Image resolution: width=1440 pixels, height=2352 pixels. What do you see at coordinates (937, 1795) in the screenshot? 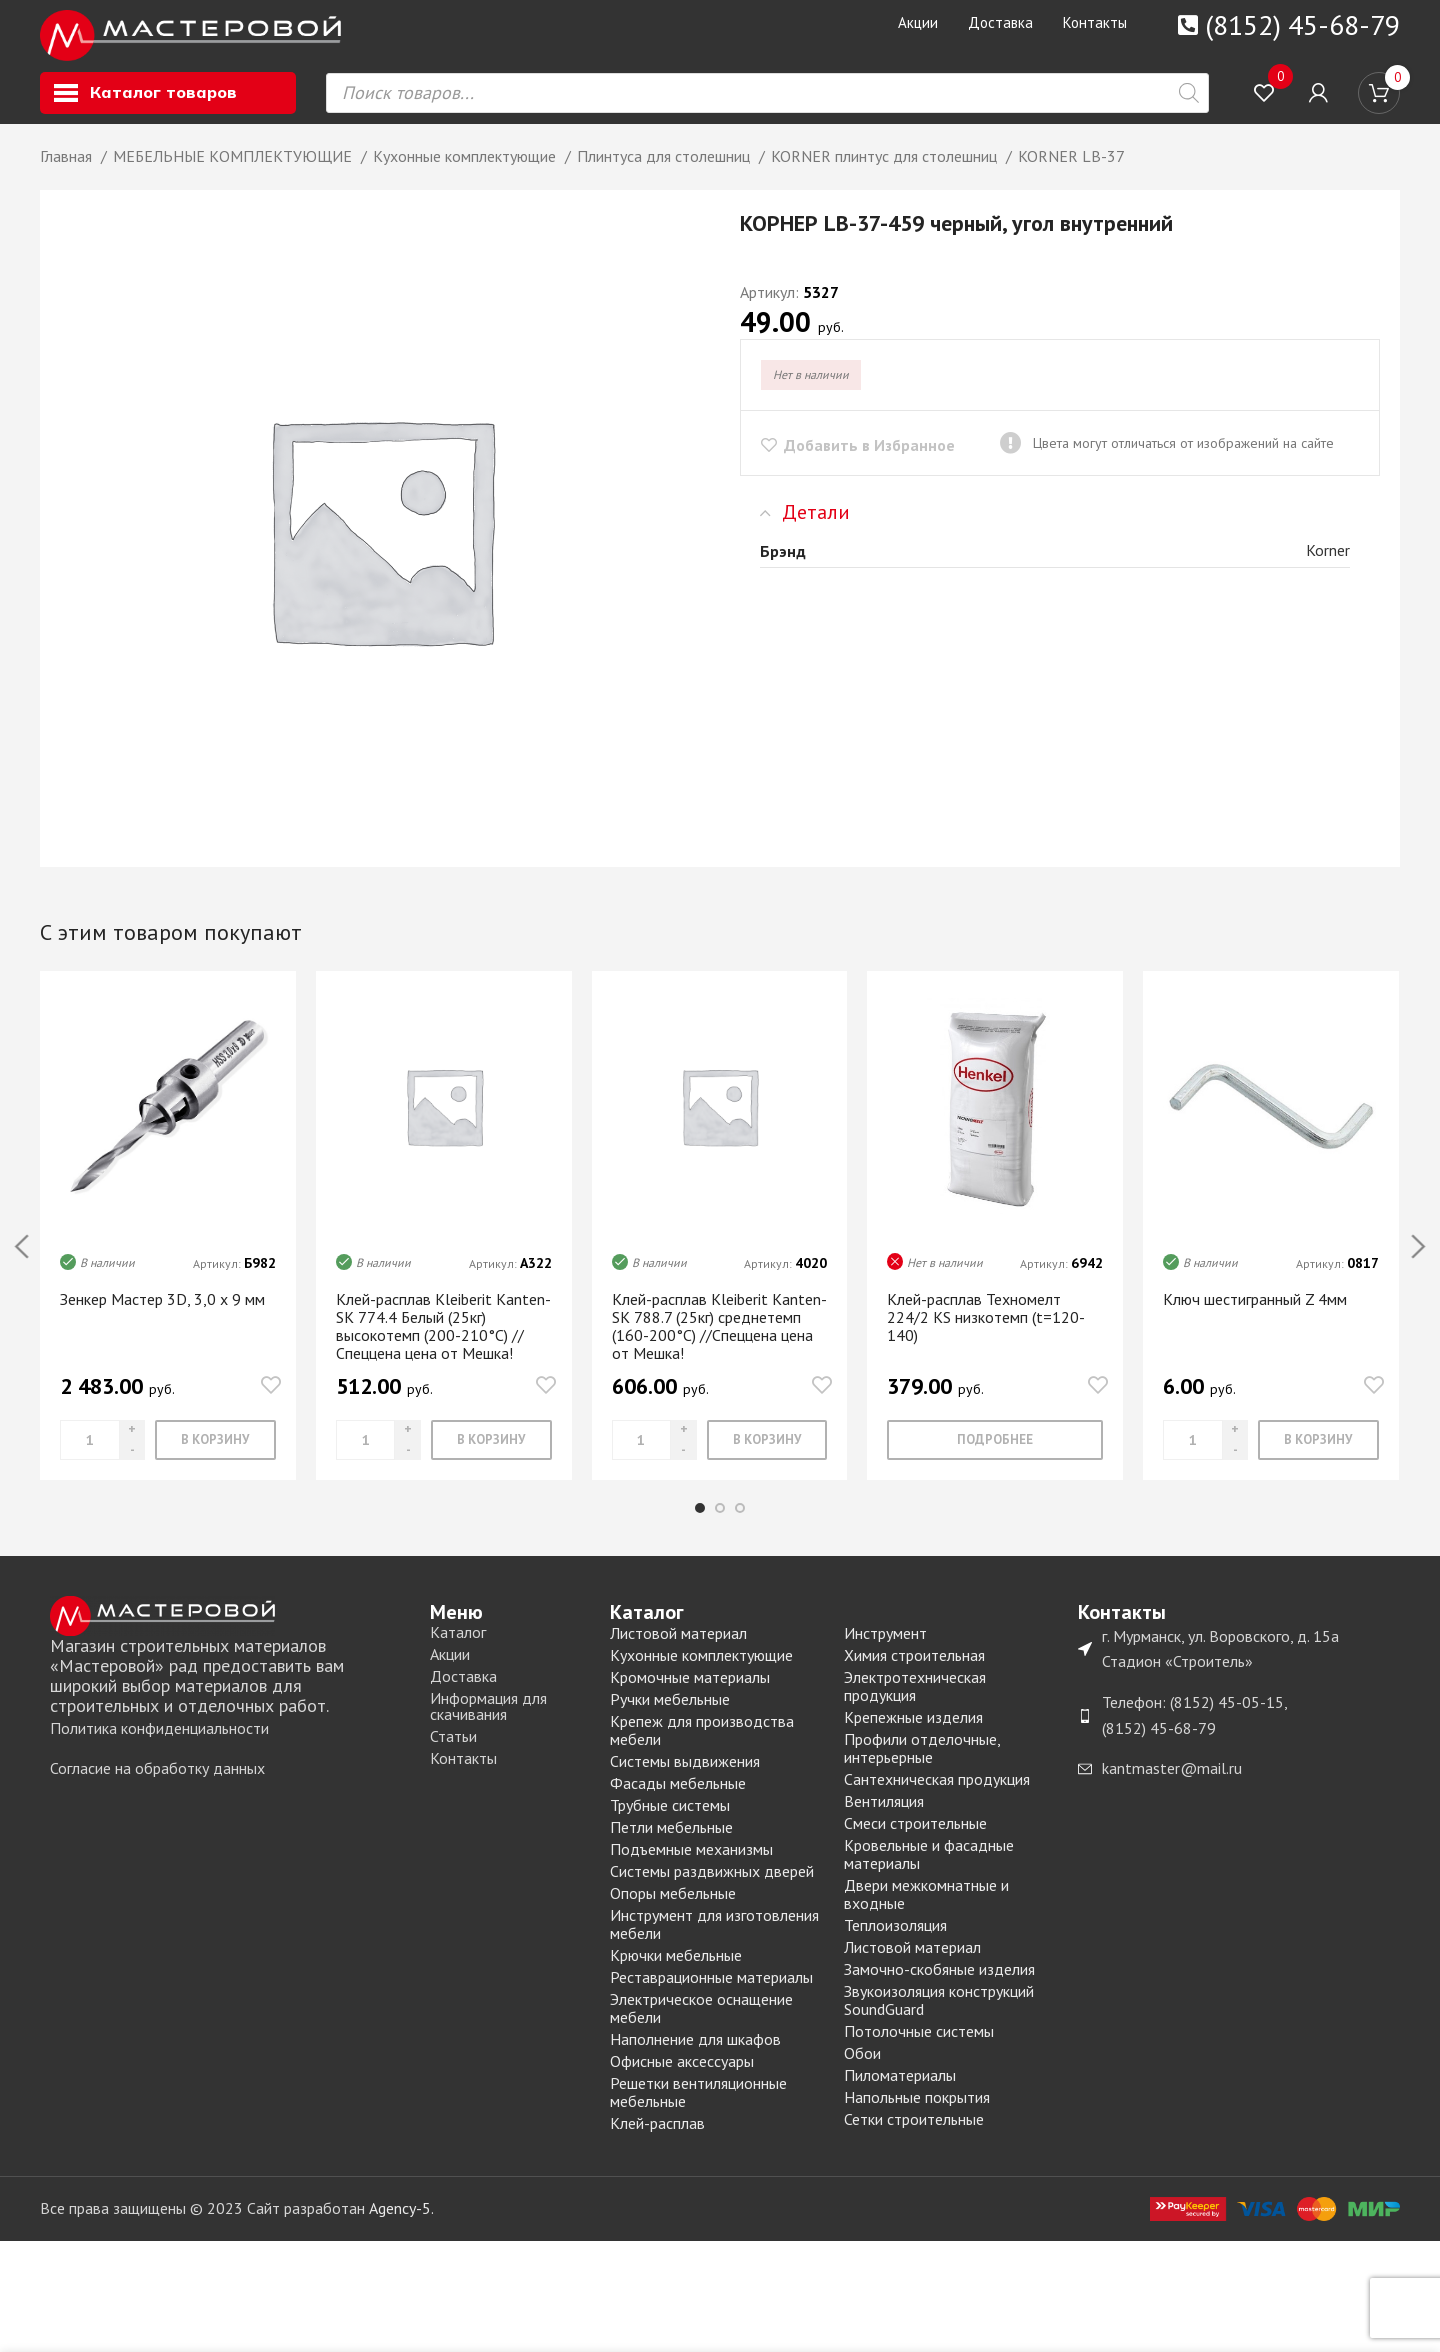
I see `Сантехническая продукция` at bounding box center [937, 1795].